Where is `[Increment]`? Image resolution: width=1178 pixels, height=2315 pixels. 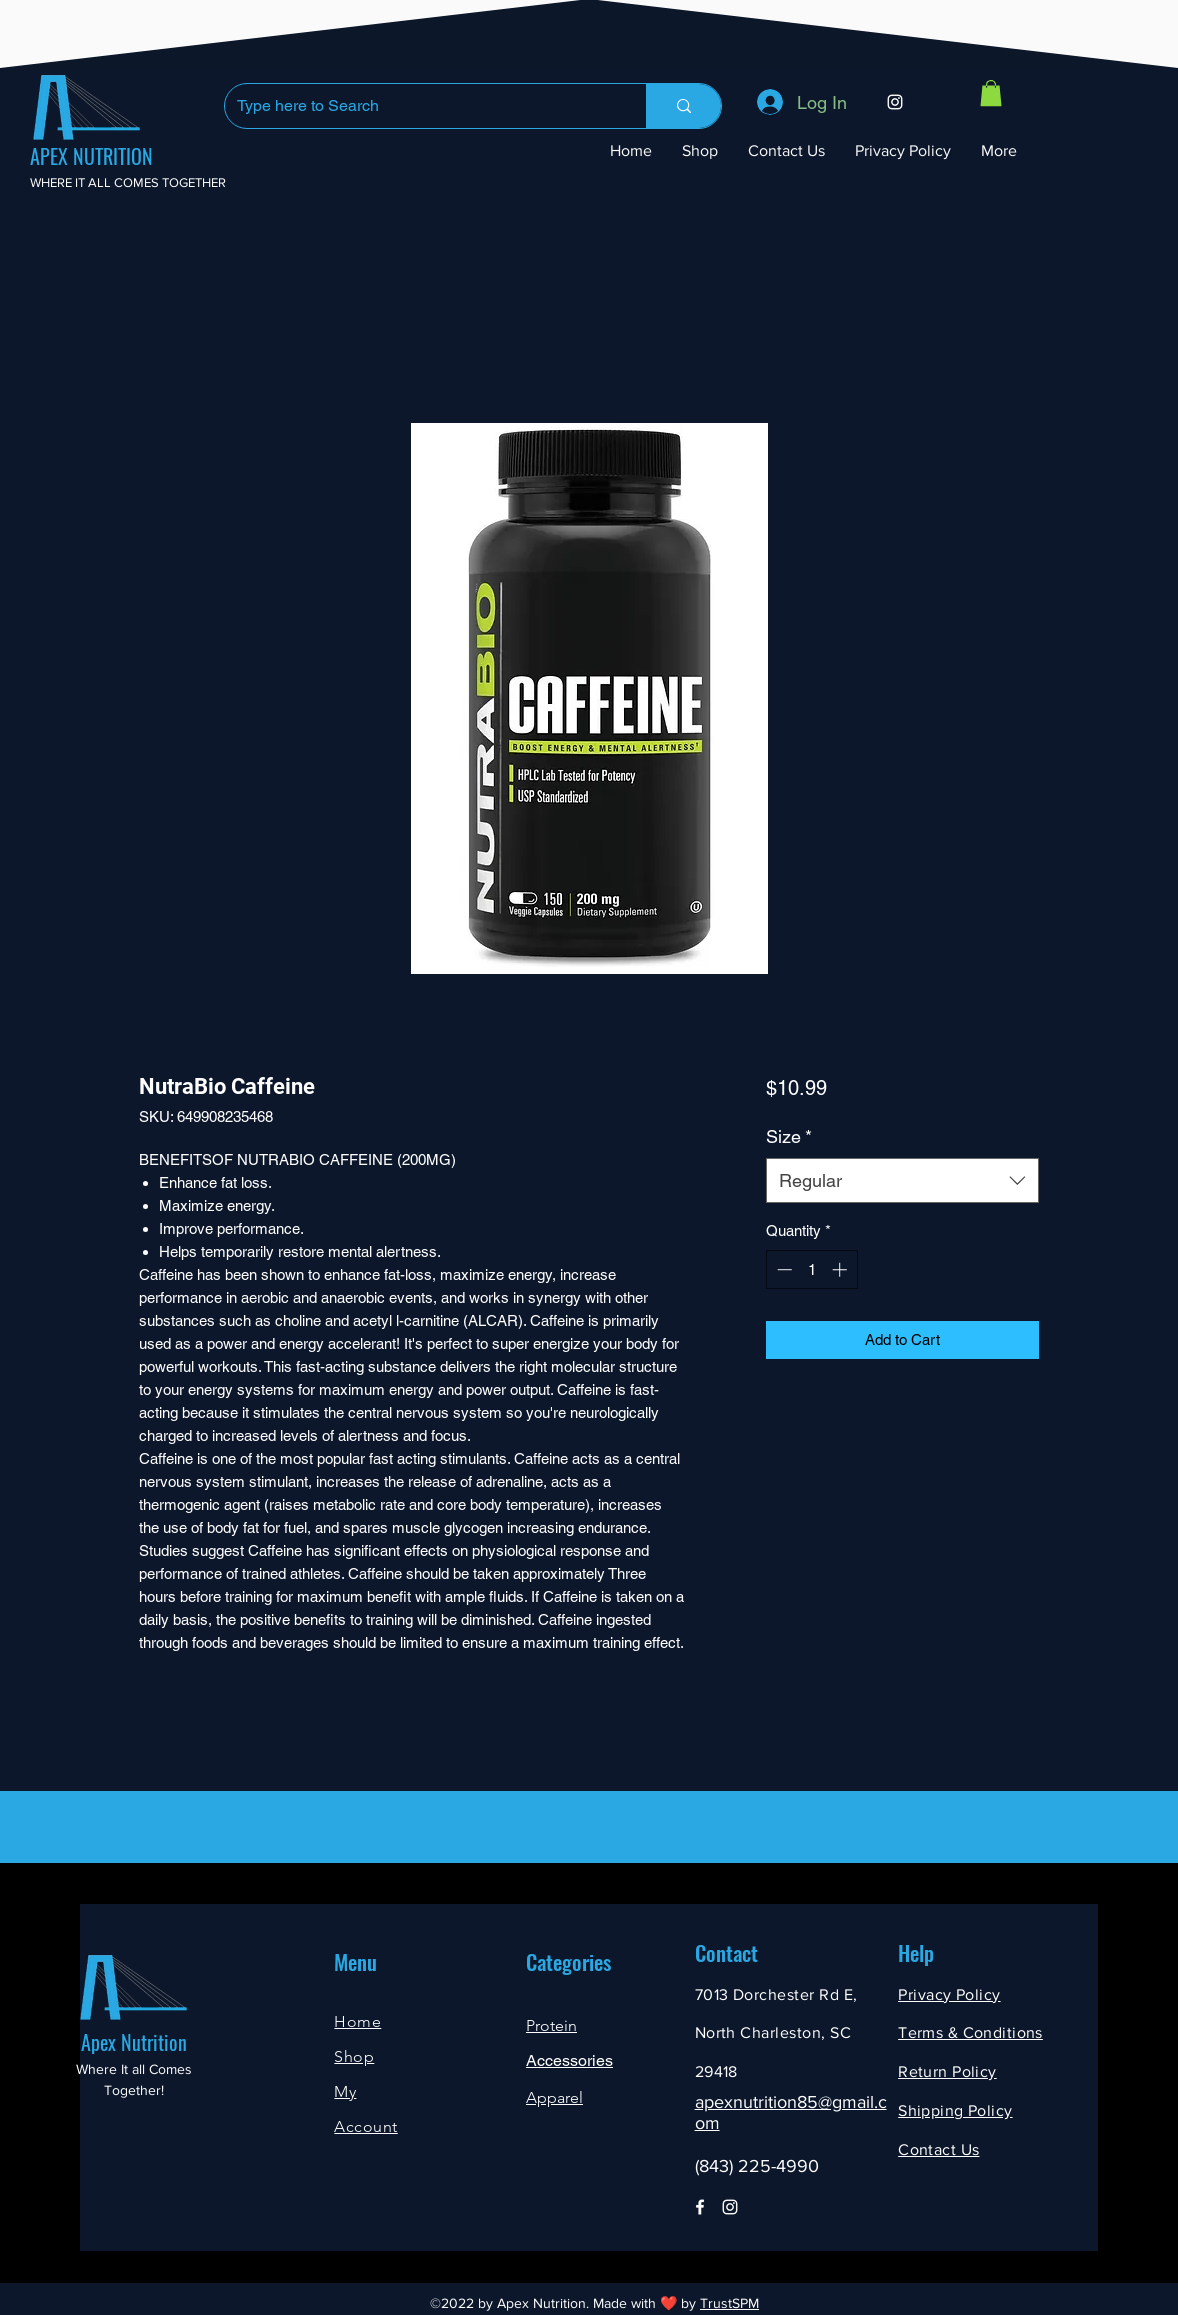
[Increment] is located at coordinates (841, 1269).